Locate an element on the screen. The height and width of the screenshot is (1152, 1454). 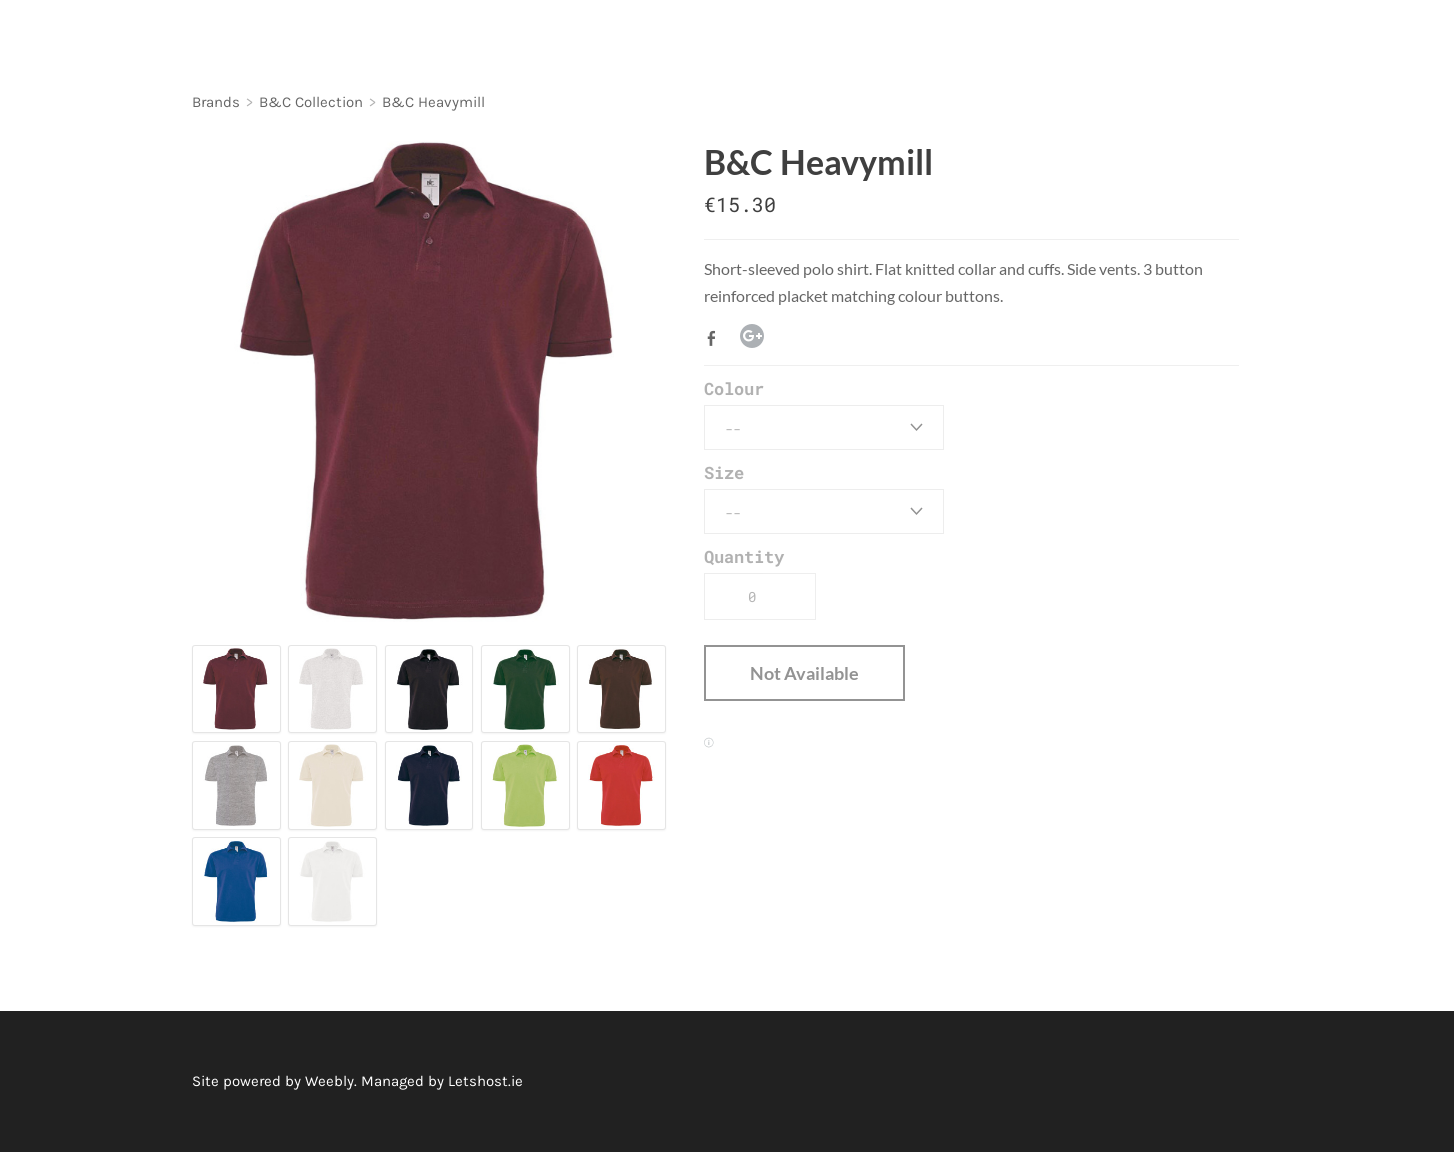
Google+ is located at coordinates (752, 336).